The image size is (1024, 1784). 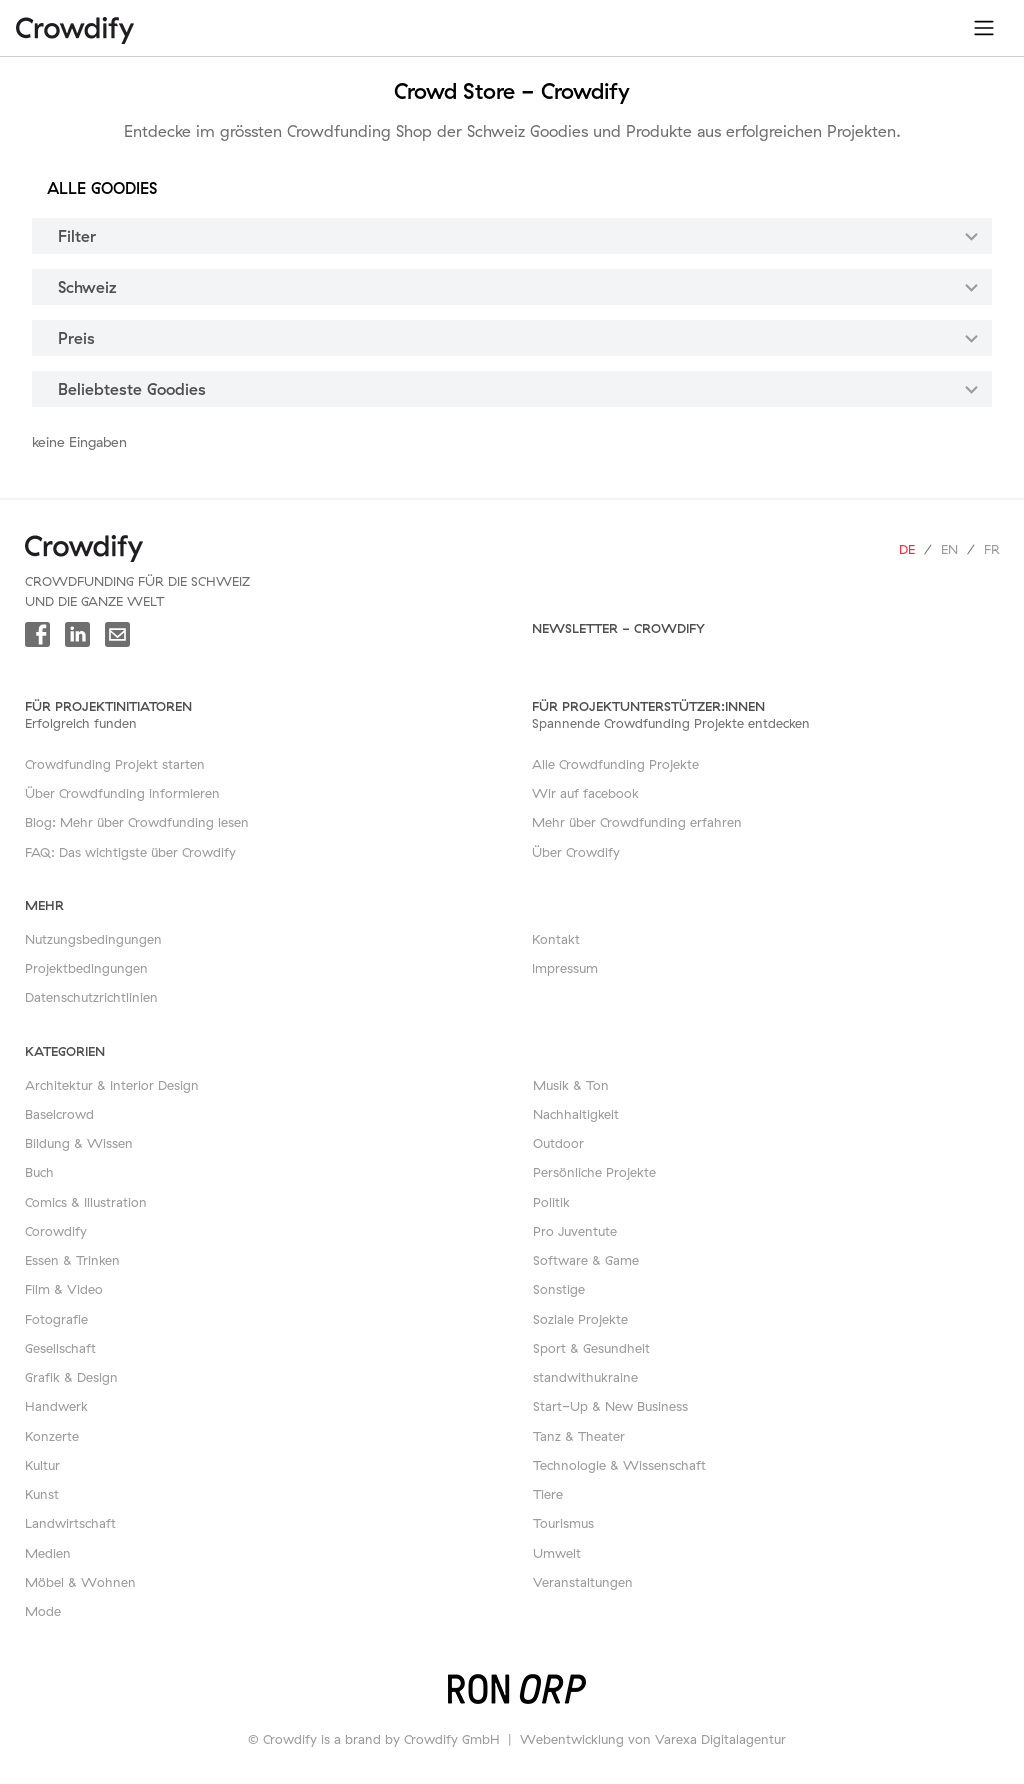 What do you see at coordinates (42, 1494) in the screenshot?
I see `Kunst` at bounding box center [42, 1494].